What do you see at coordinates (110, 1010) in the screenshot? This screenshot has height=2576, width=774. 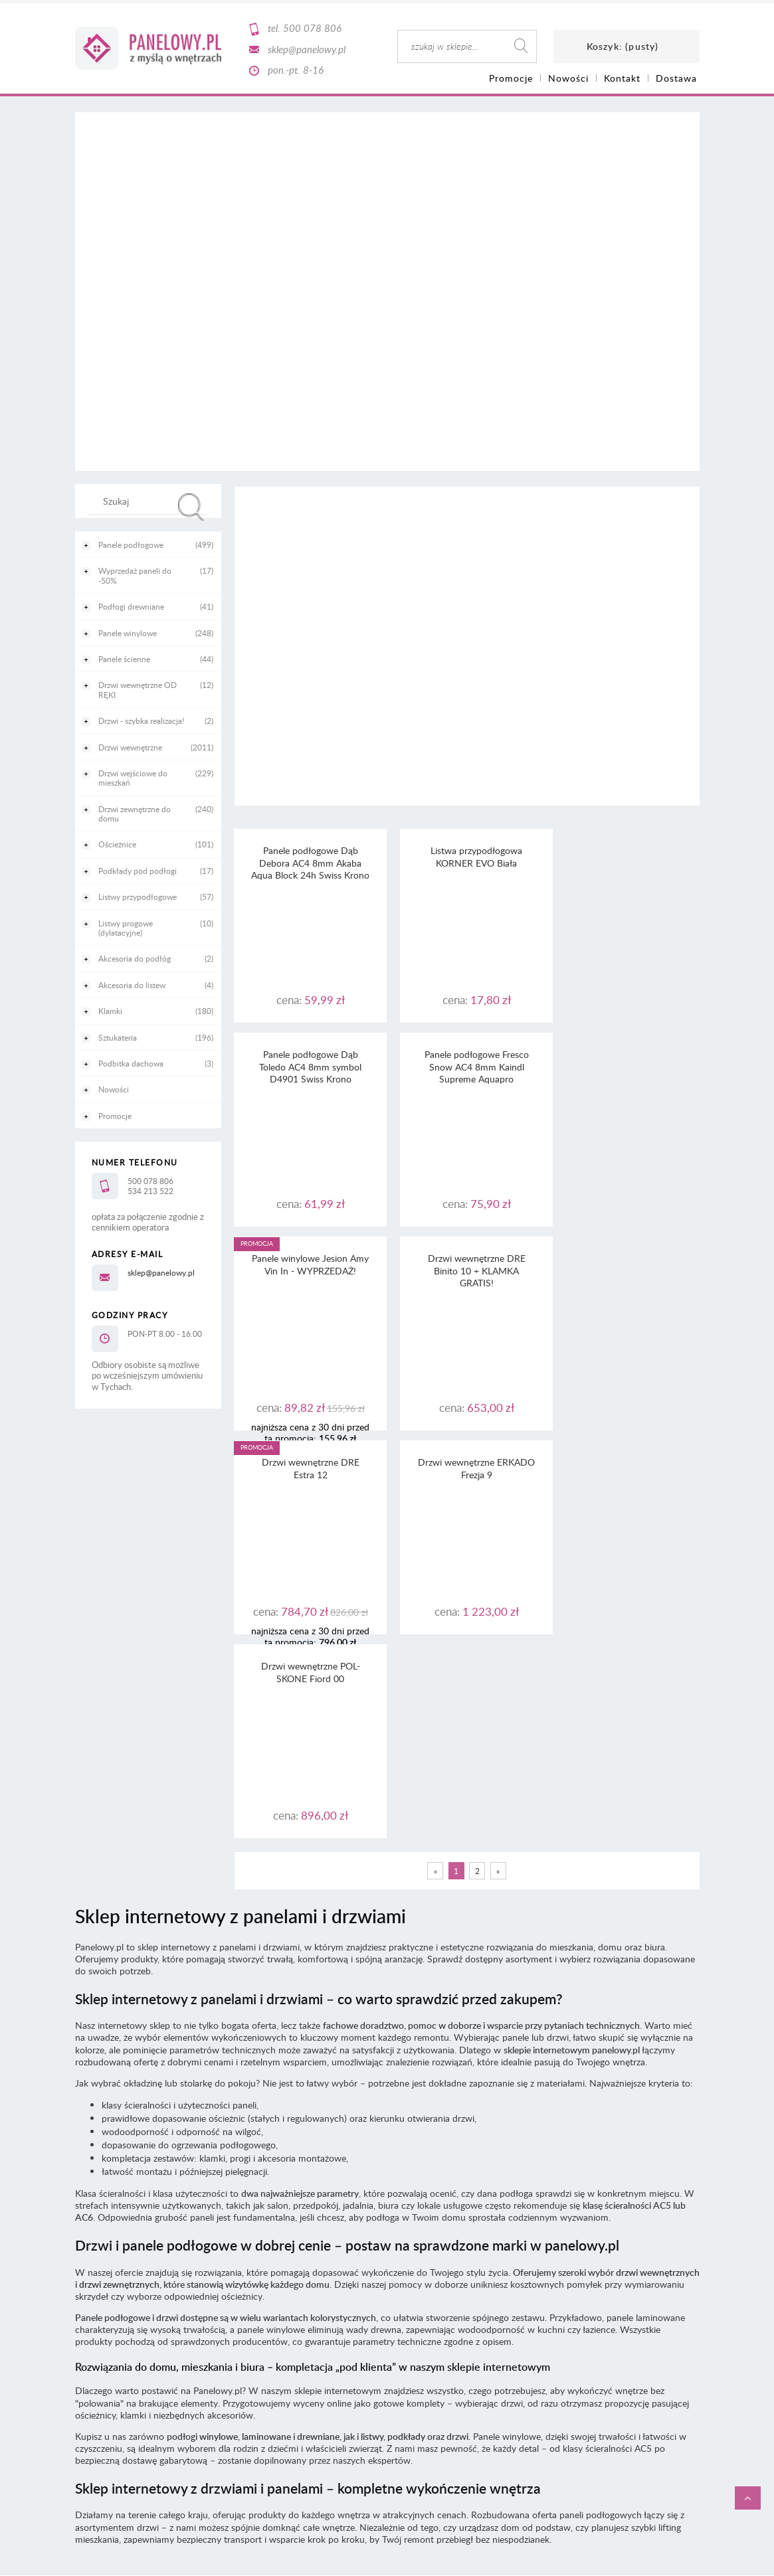 I see `Klamki [Klamki 180]` at bounding box center [110, 1010].